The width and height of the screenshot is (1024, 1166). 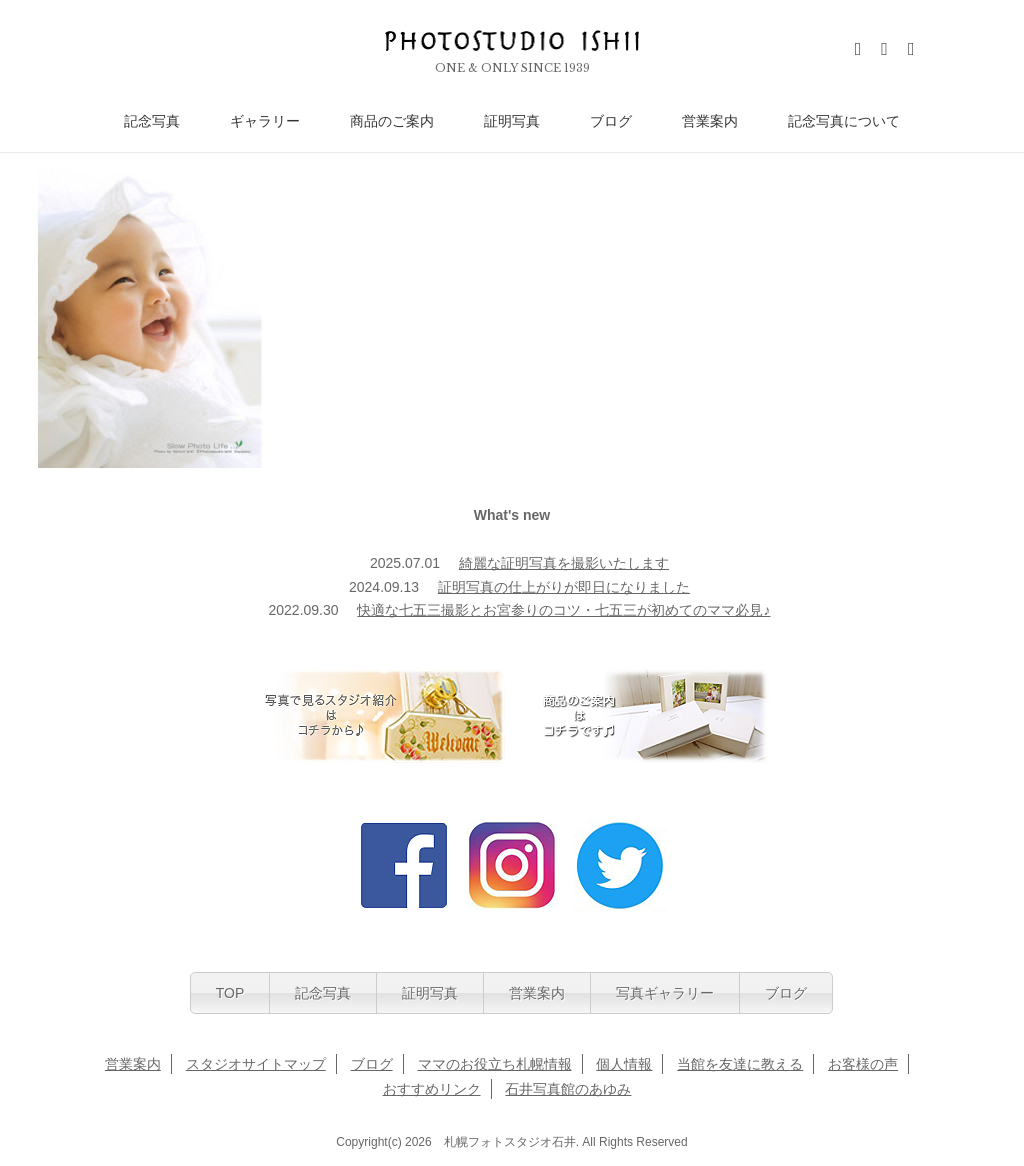 I want to click on 綺麗な証明写真を撮影いたします, so click(x=564, y=563).